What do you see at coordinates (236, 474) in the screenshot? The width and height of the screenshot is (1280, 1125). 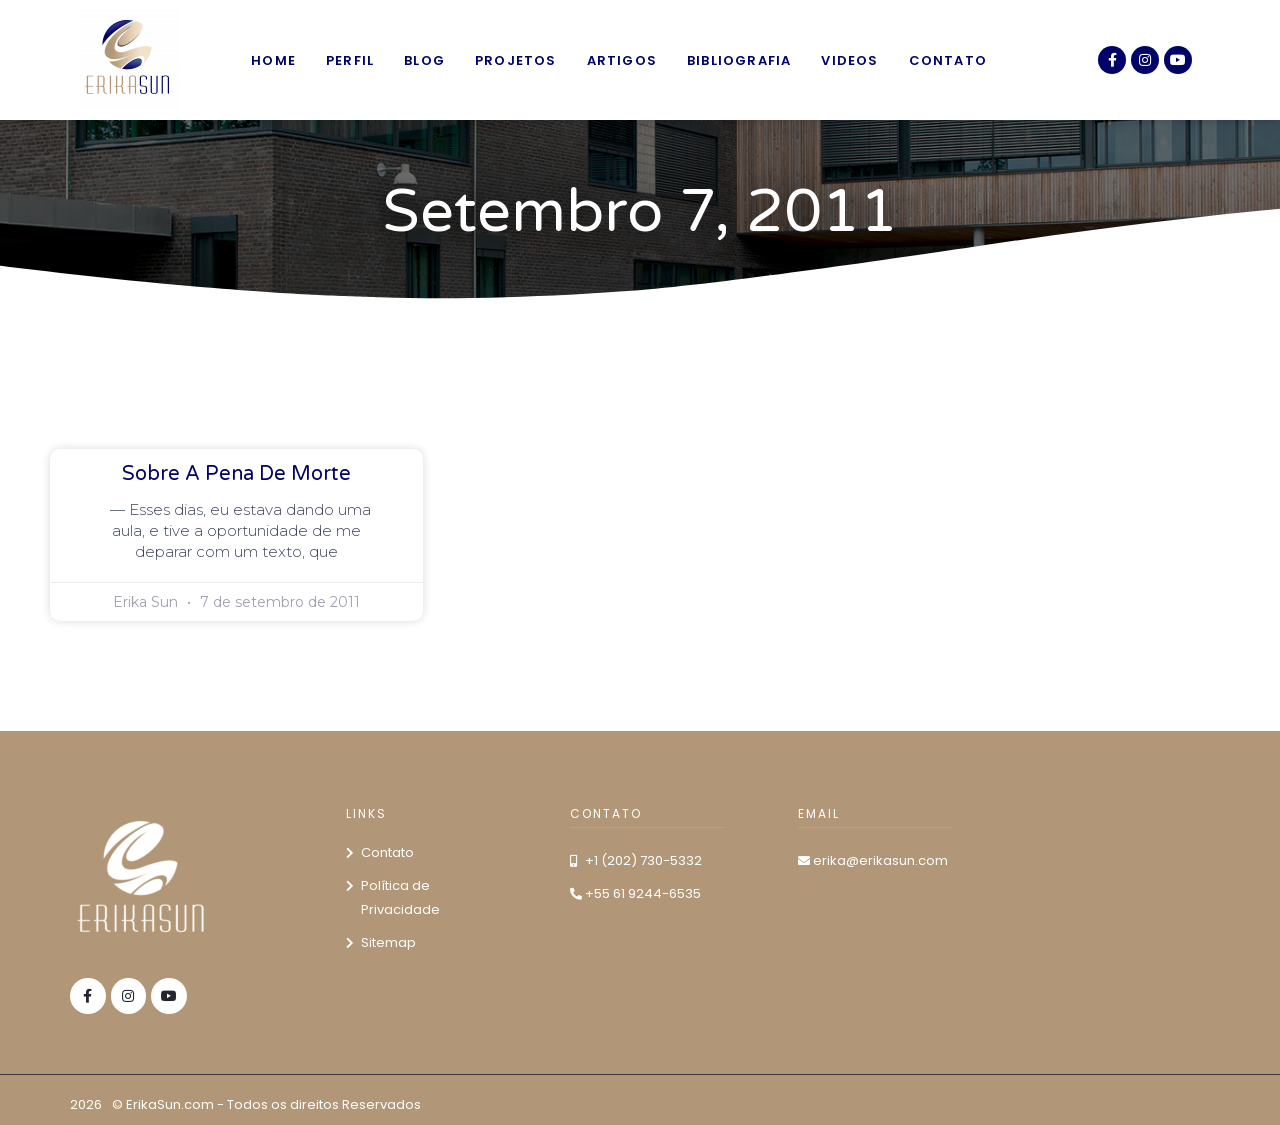 I see `Sobre a pena de morte` at bounding box center [236, 474].